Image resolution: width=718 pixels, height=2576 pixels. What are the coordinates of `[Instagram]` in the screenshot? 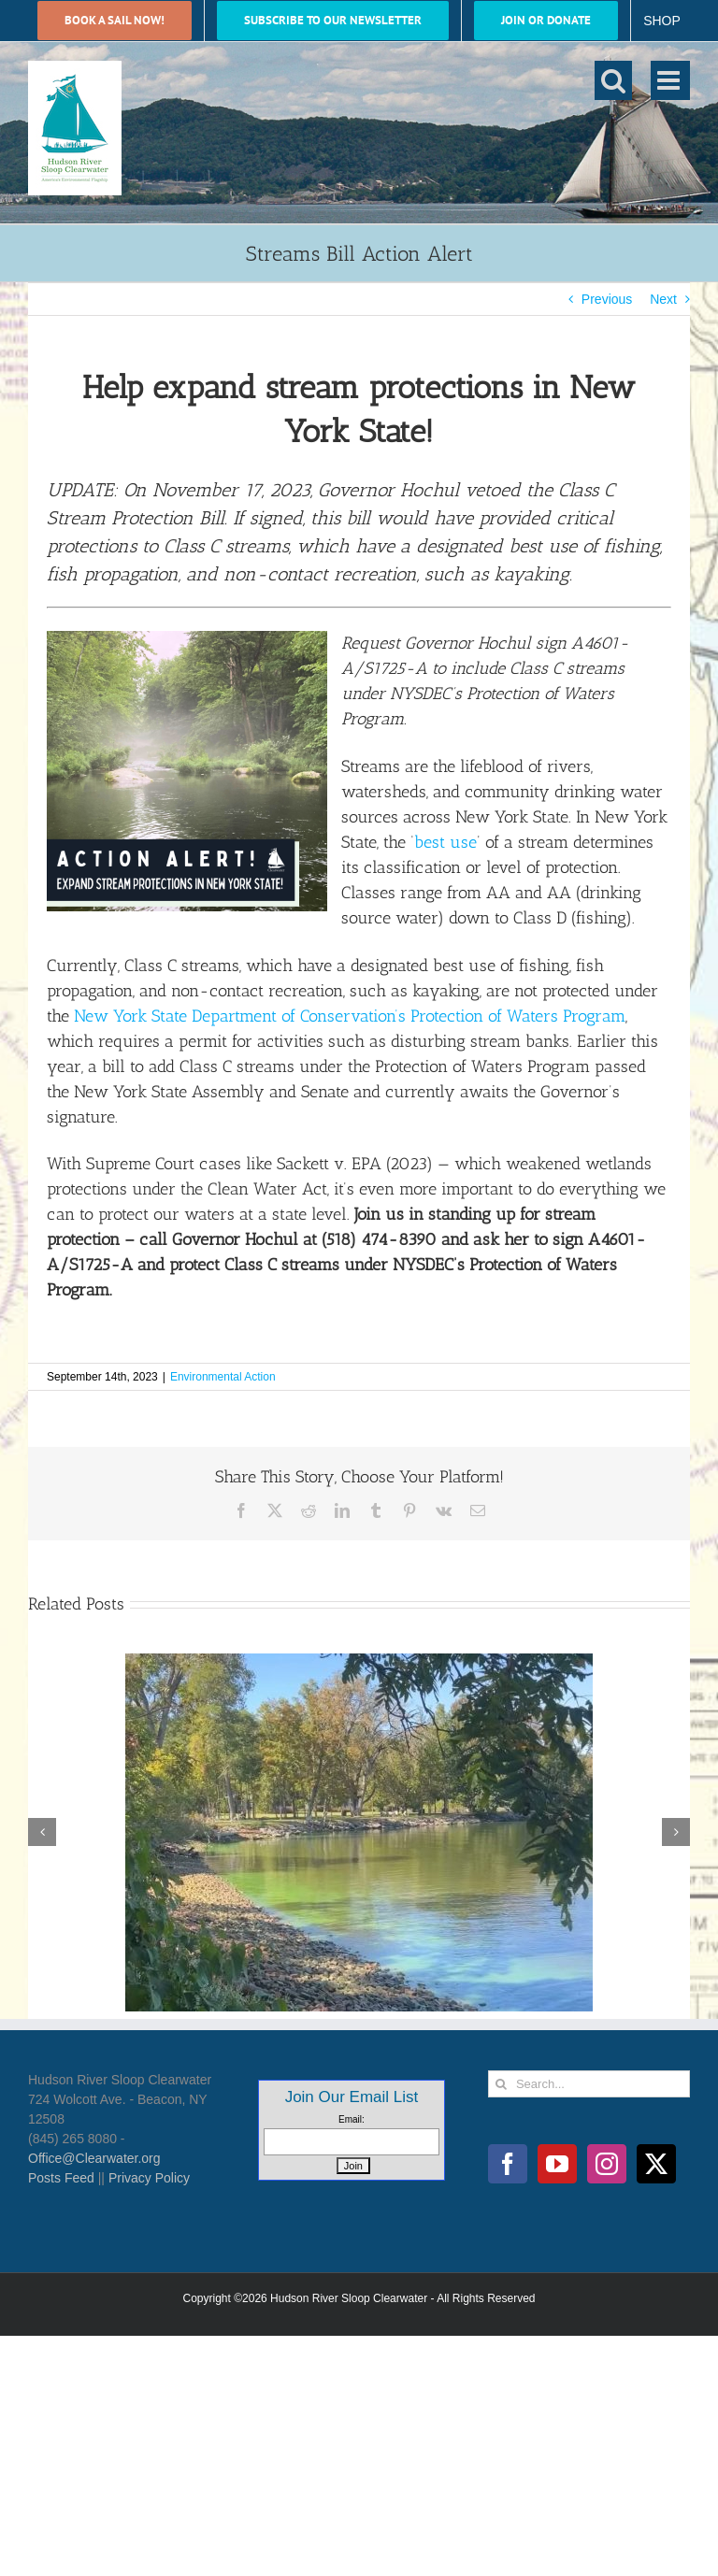 It's located at (606, 2163).